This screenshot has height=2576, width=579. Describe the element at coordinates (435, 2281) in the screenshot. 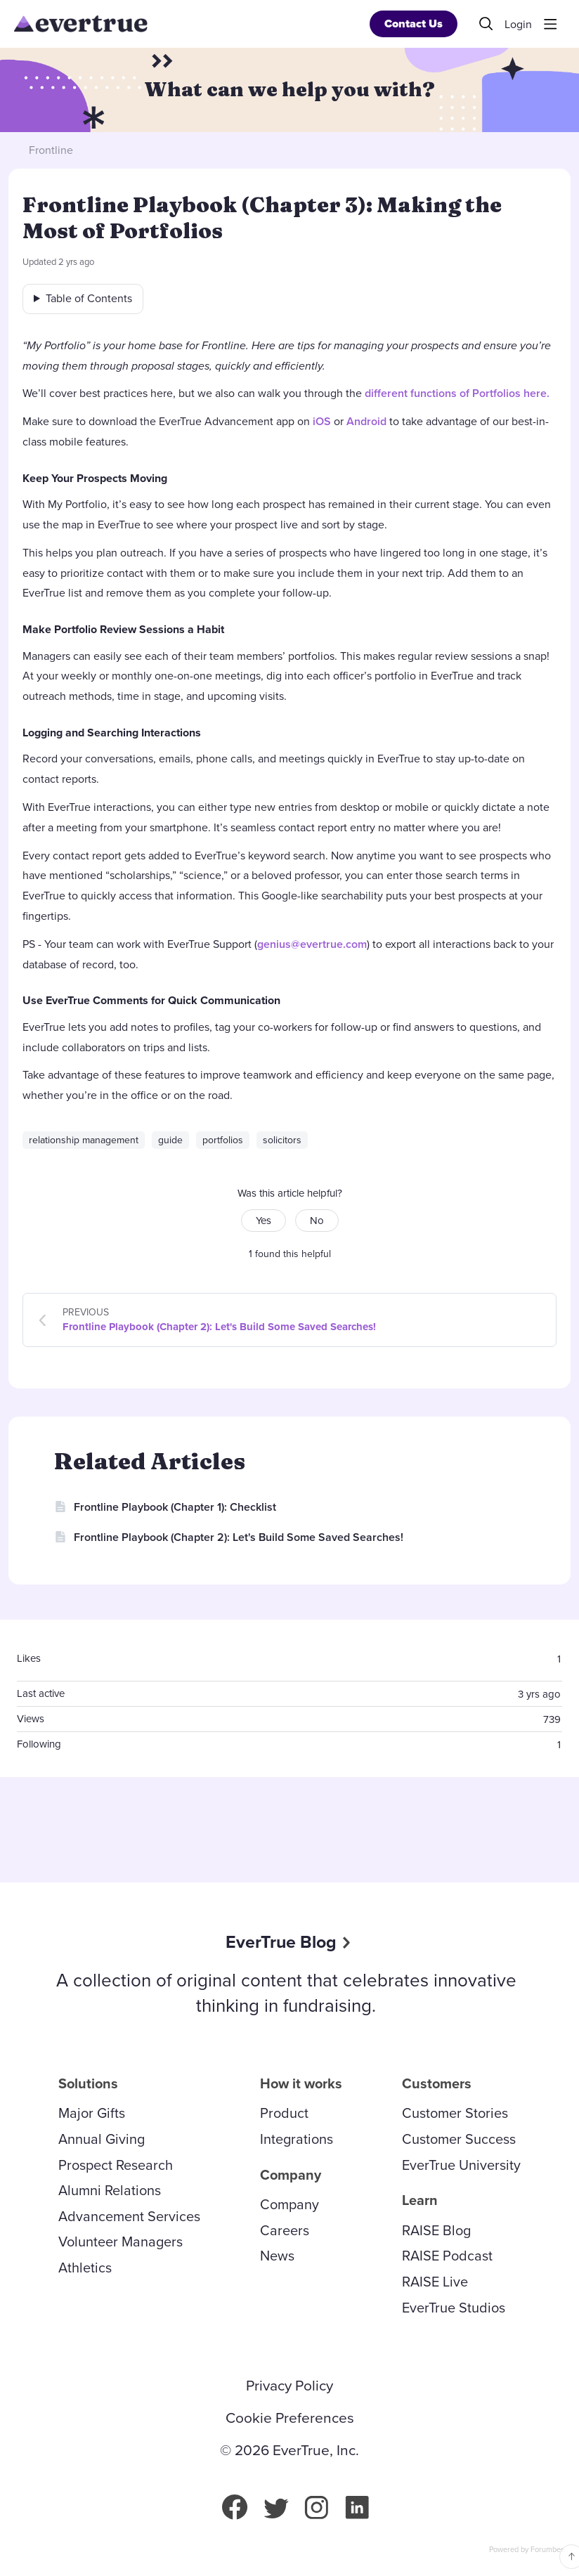

I see `RAISE Live` at that location.